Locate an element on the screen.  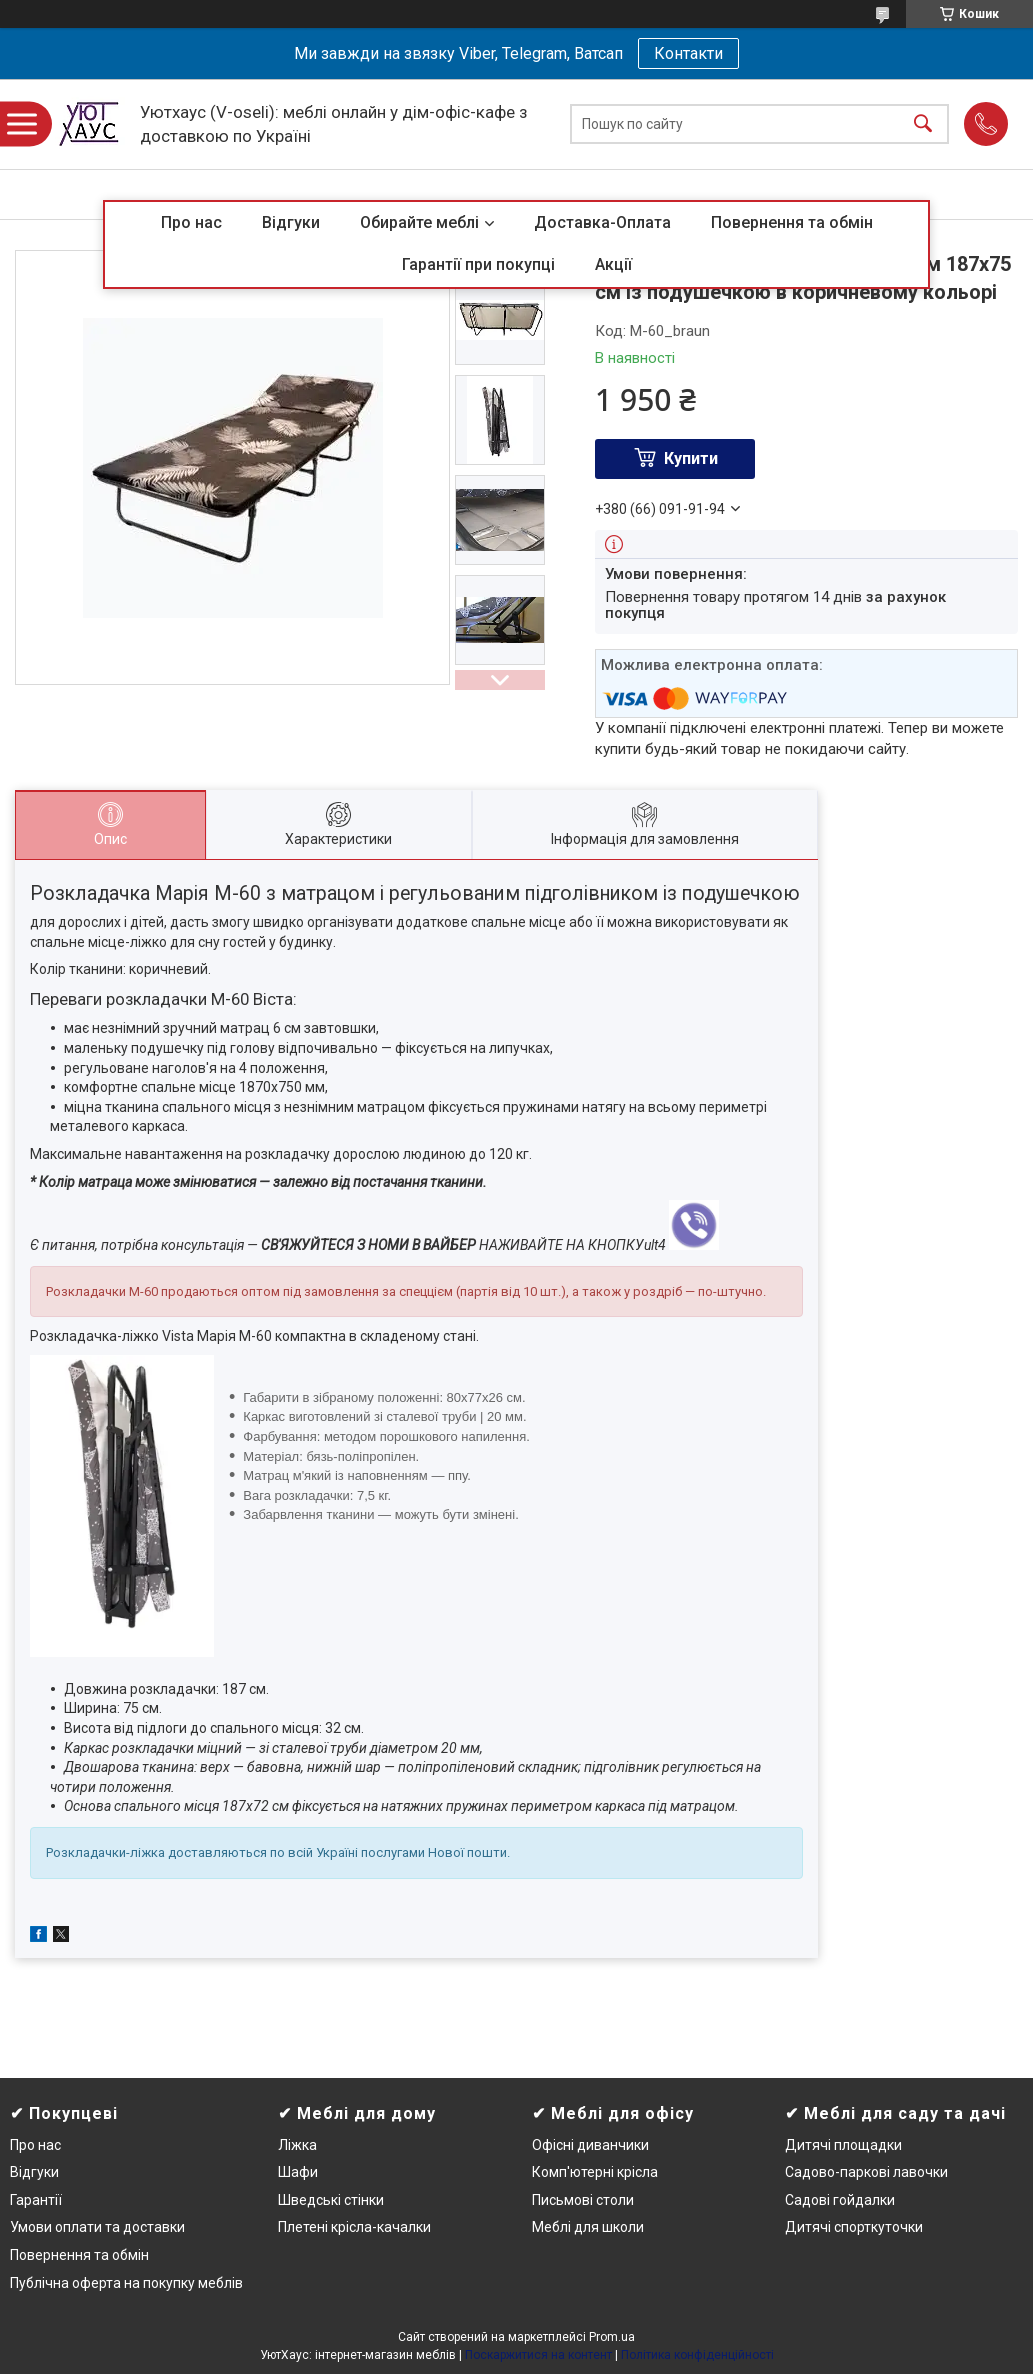
Ліжка is located at coordinates (297, 2145).